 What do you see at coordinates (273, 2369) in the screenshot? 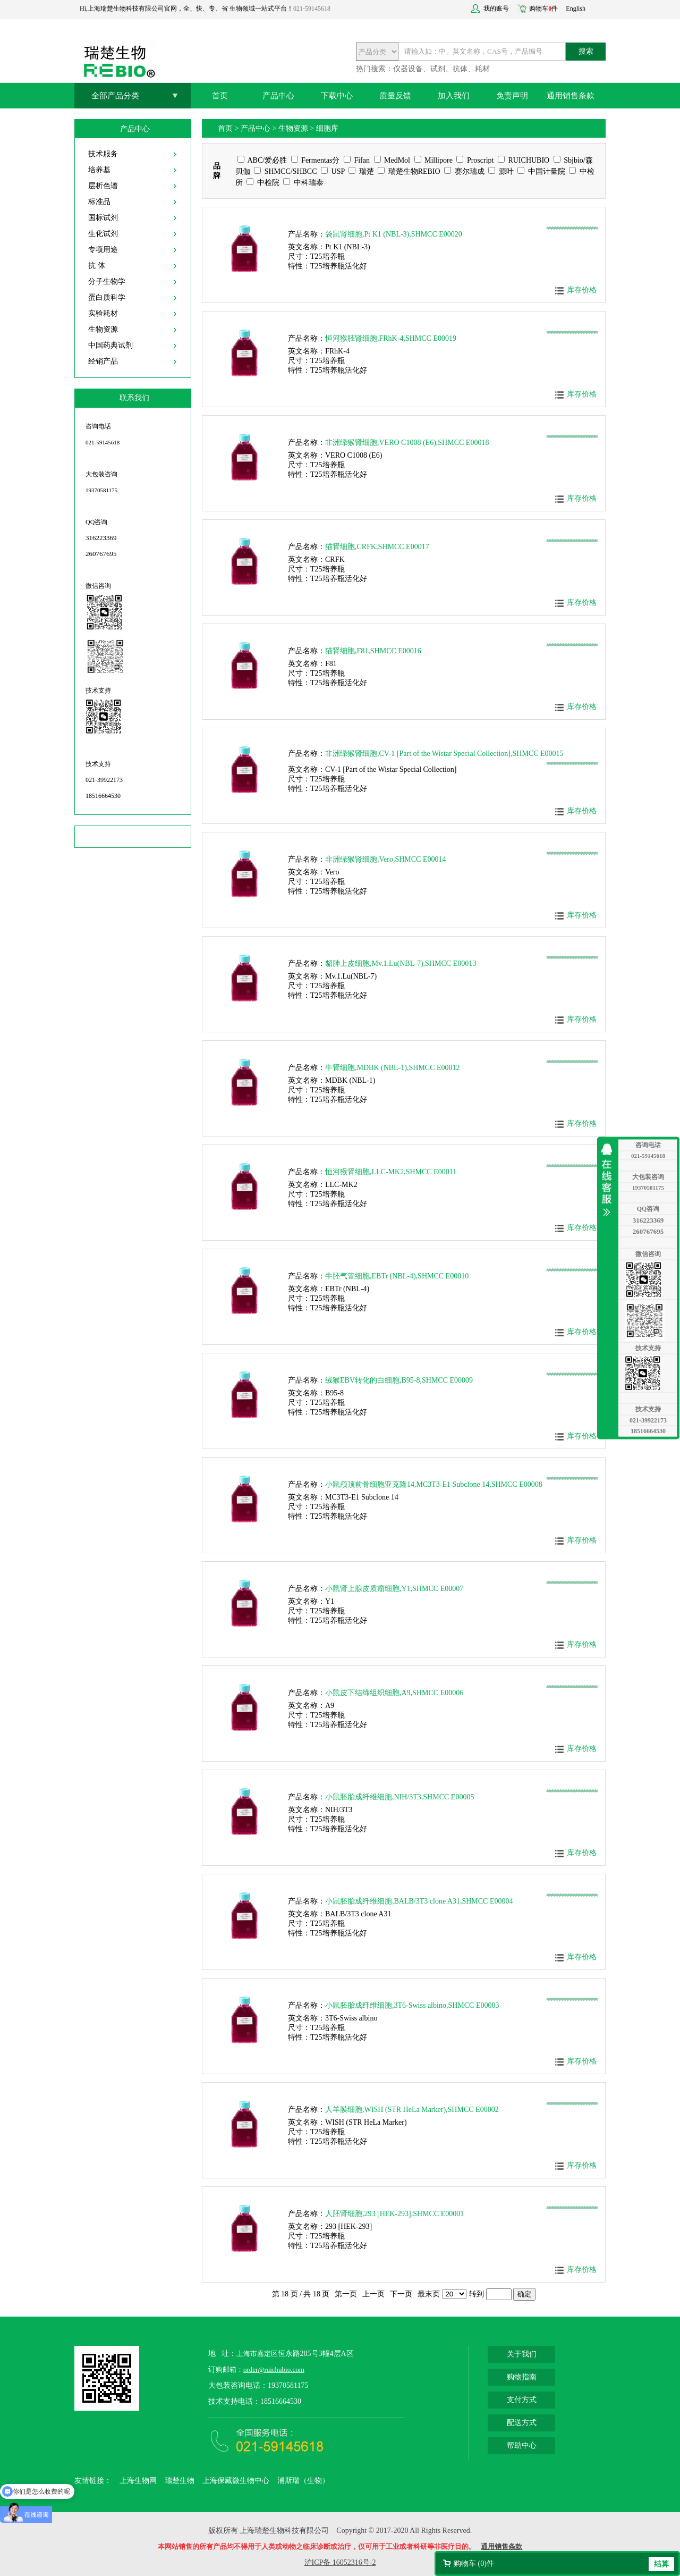
I see `order@ruichubio.com` at bounding box center [273, 2369].